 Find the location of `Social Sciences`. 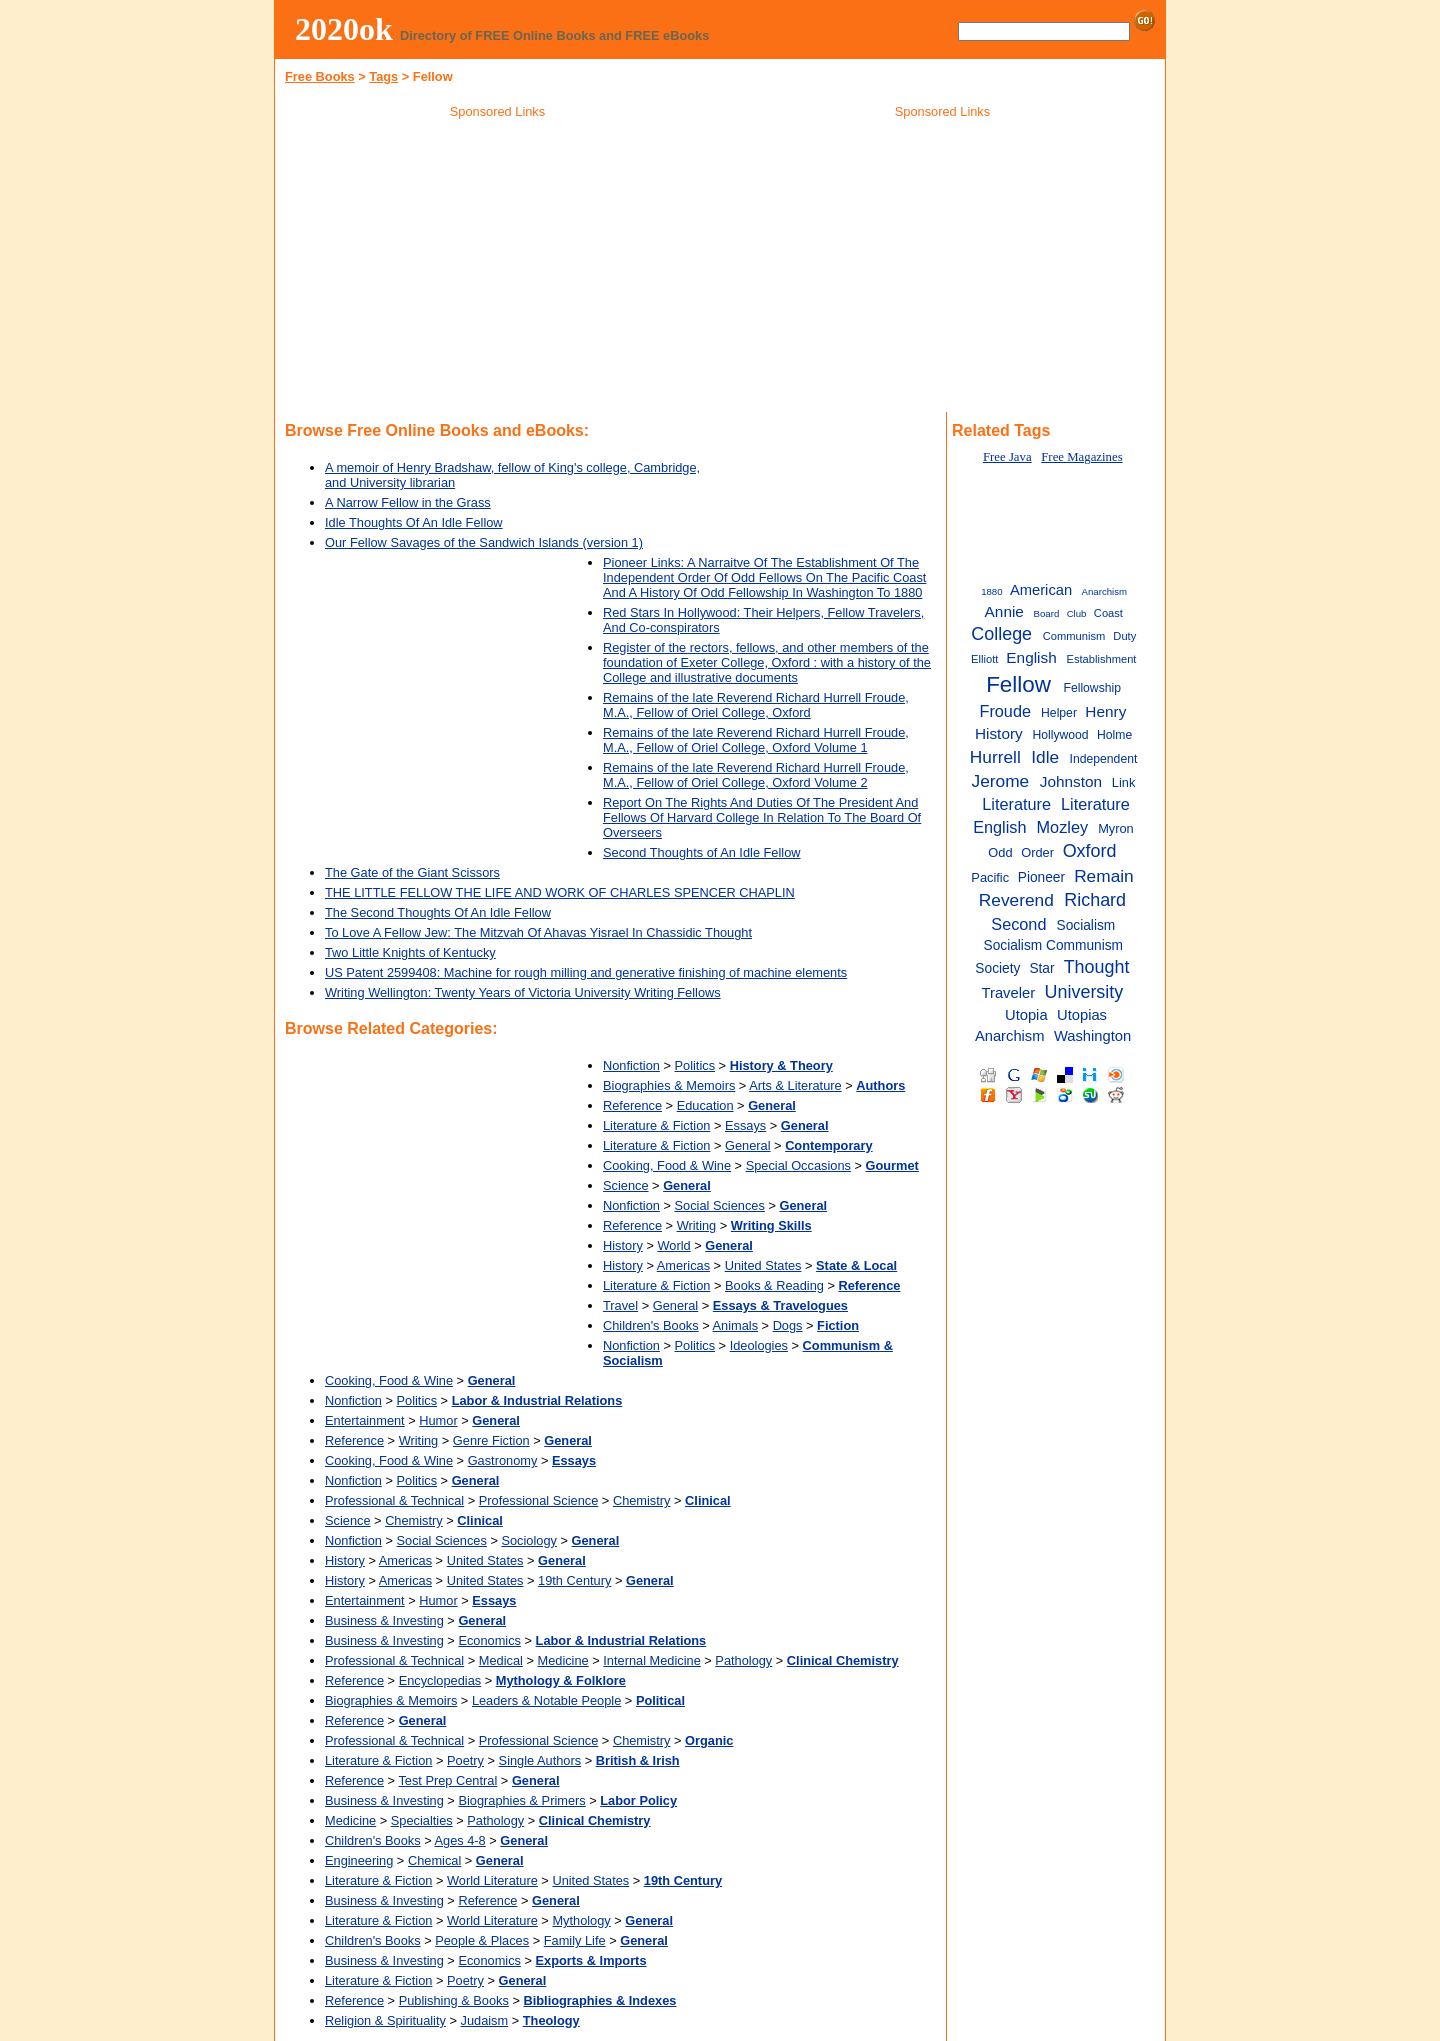

Social Sciences is located at coordinates (720, 1205).